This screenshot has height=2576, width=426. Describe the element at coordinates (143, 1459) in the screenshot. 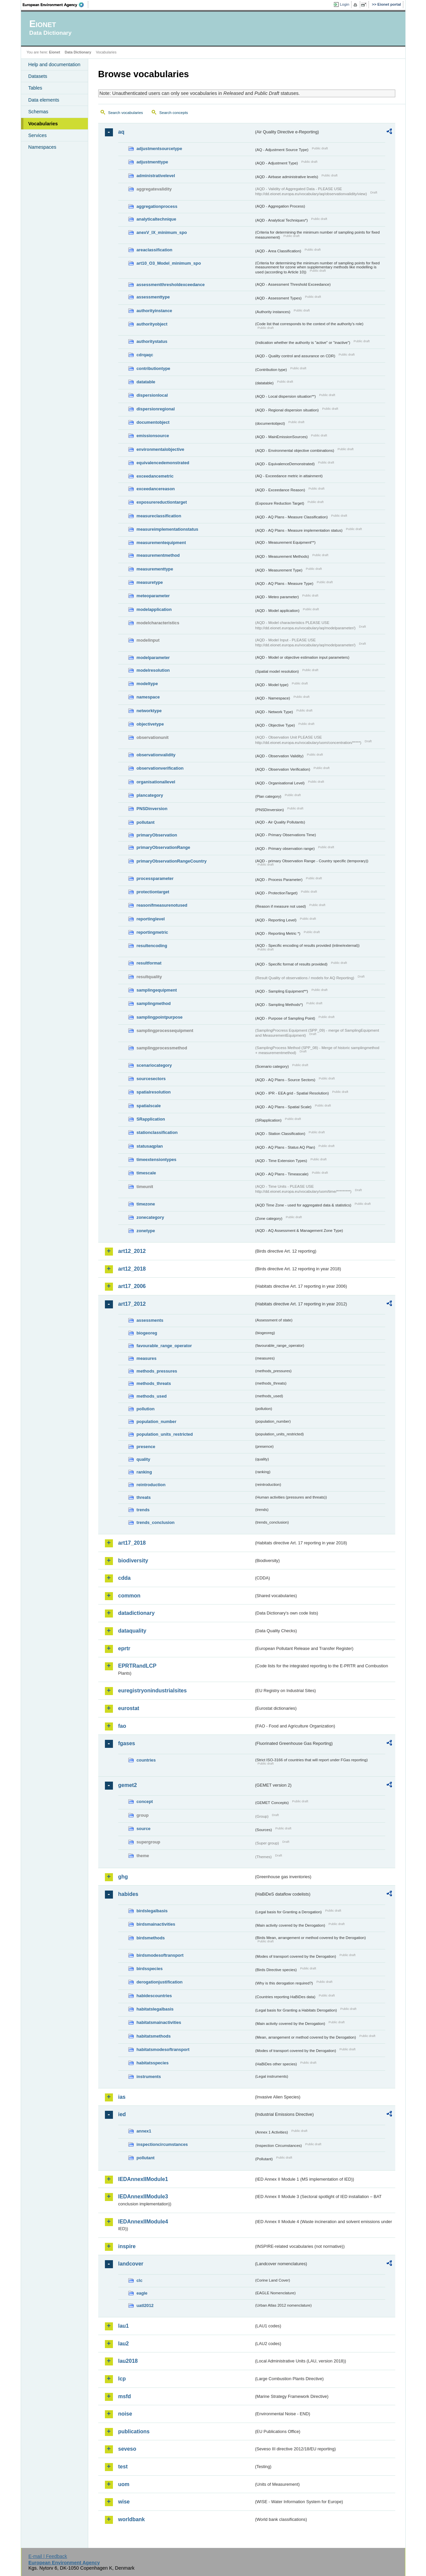

I see `quality` at that location.